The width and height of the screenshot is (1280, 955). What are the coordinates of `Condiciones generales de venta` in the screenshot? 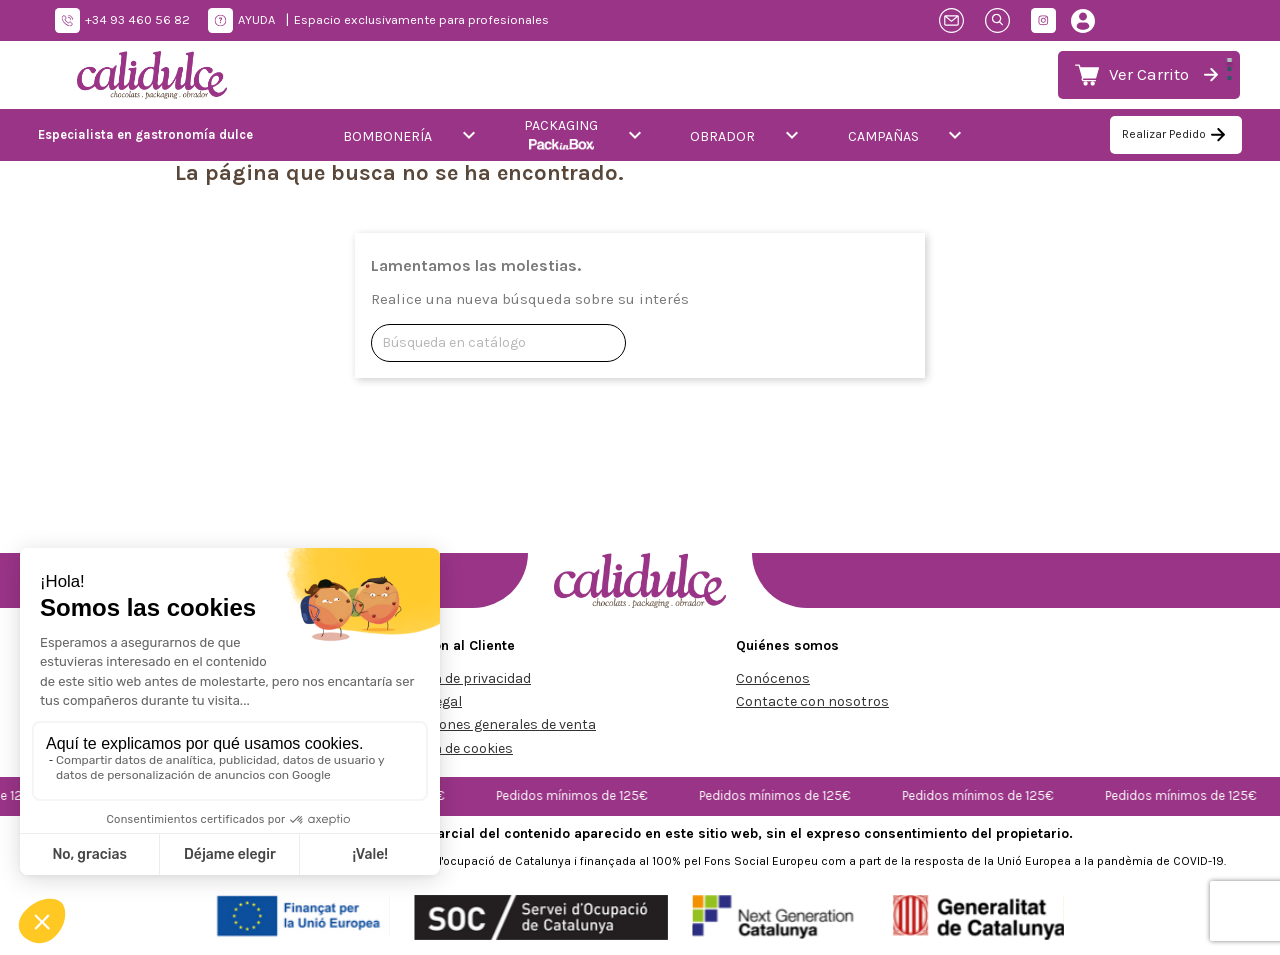 It's located at (493, 724).